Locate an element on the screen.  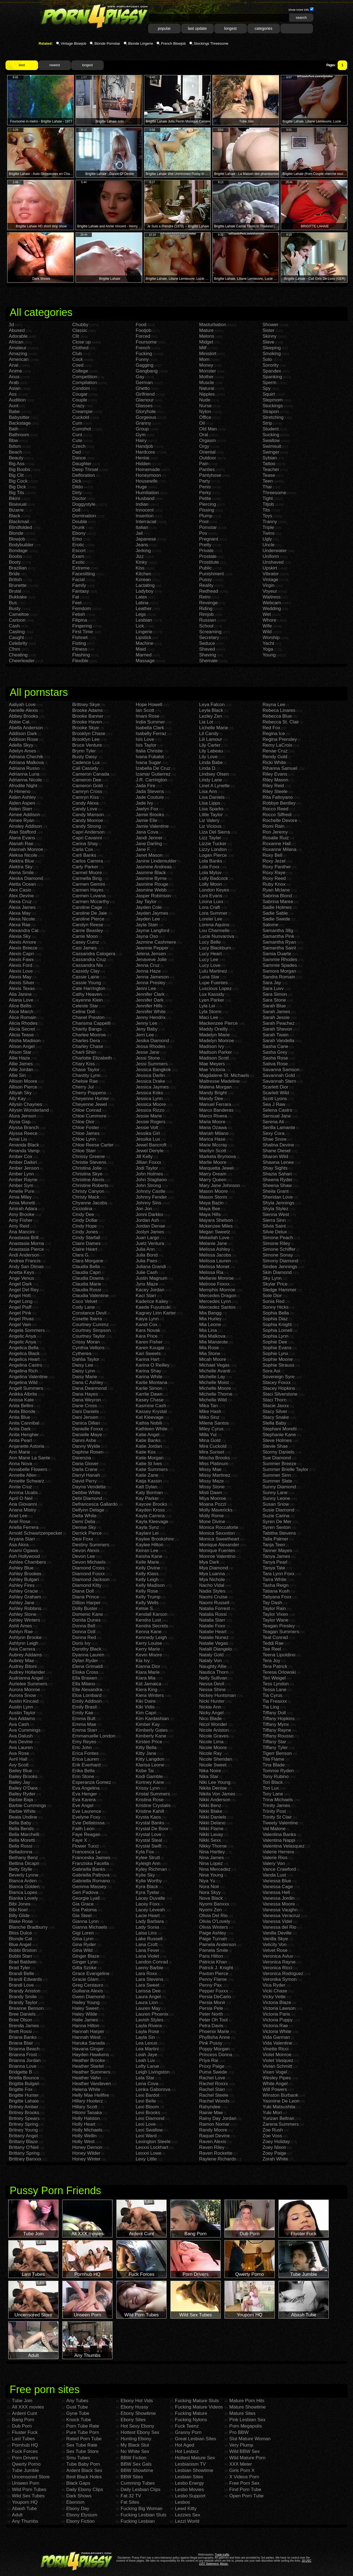
Juliana Grandi is located at coordinates (151, 1266).